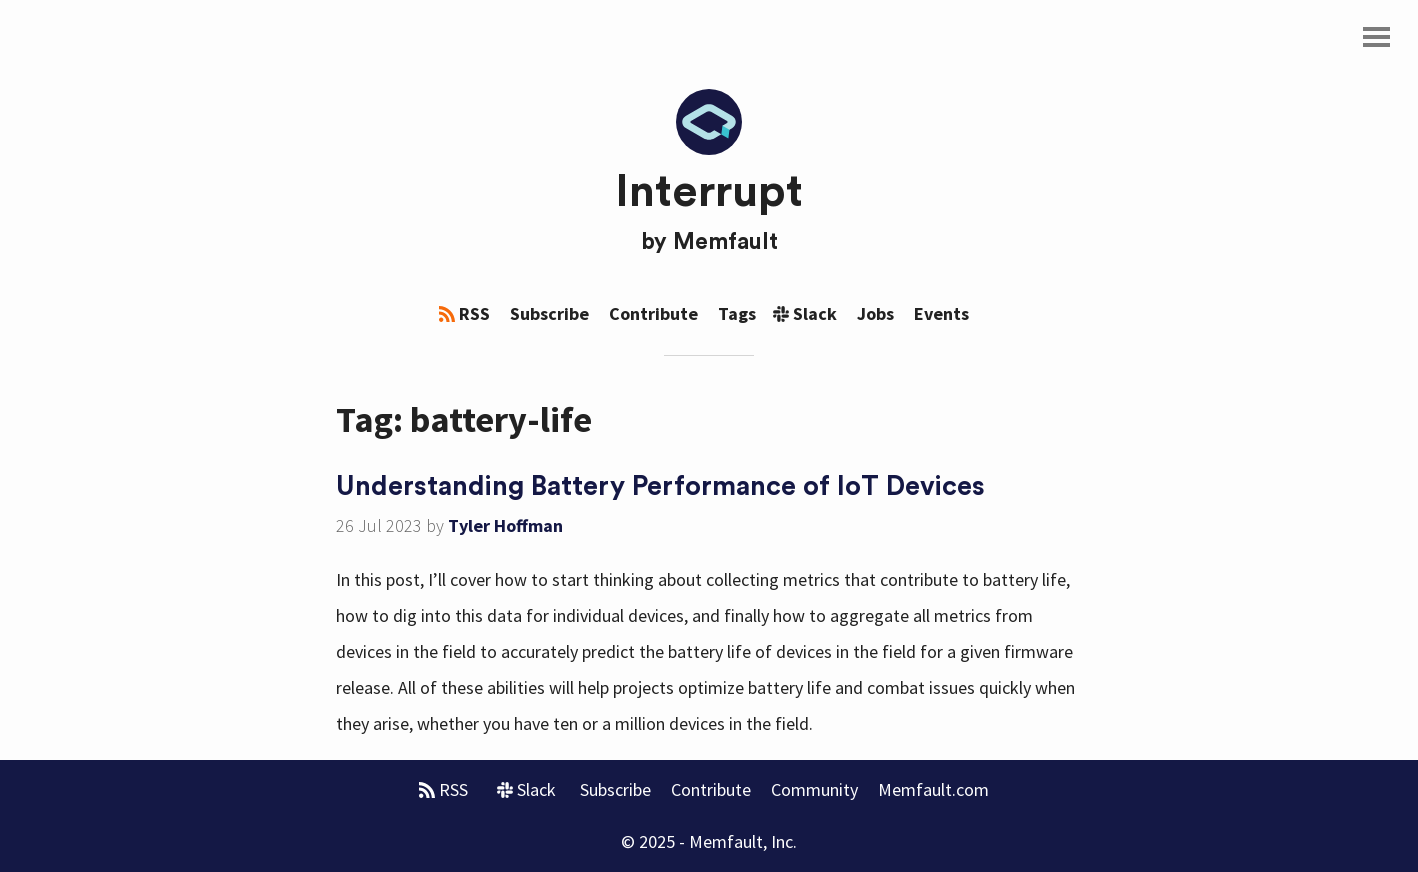 Image resolution: width=1418 pixels, height=872 pixels. Describe the element at coordinates (549, 313) in the screenshot. I see `Subscribe` at that location.